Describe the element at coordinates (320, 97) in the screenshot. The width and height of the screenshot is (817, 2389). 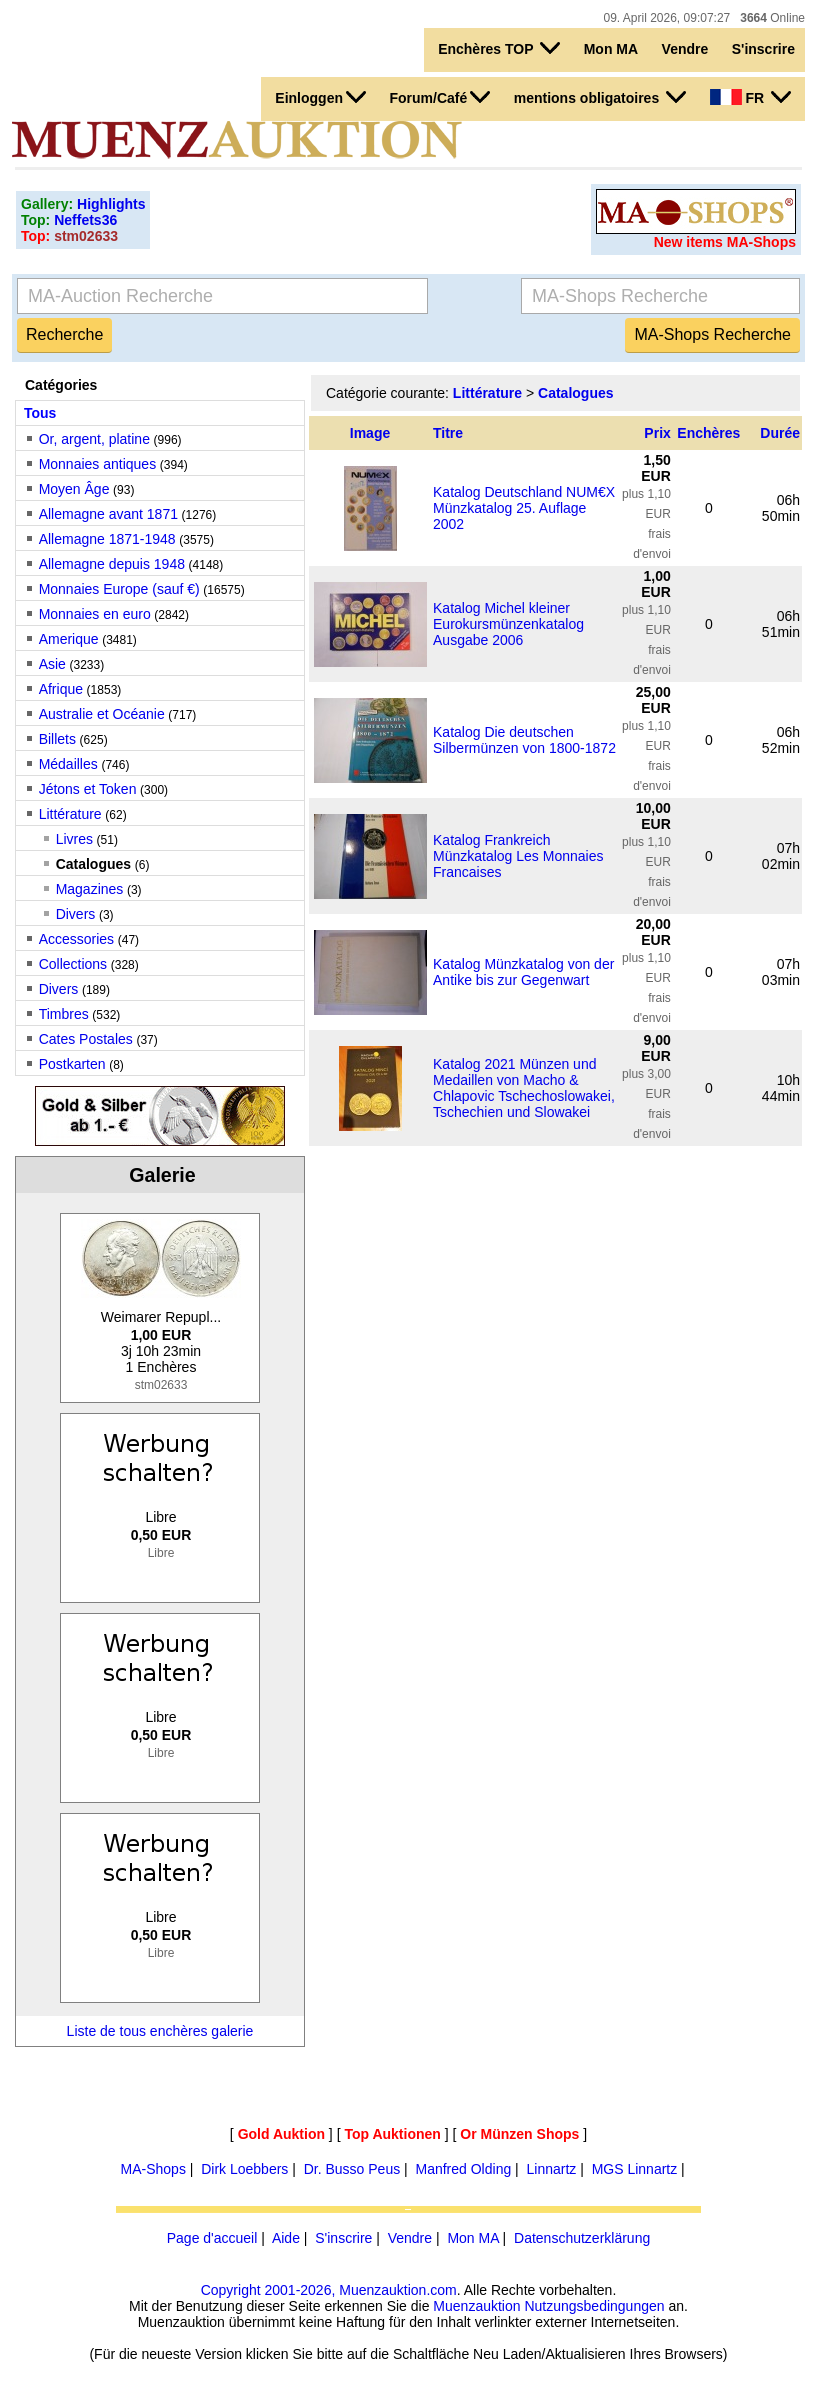
I see `Einloggen` at that location.